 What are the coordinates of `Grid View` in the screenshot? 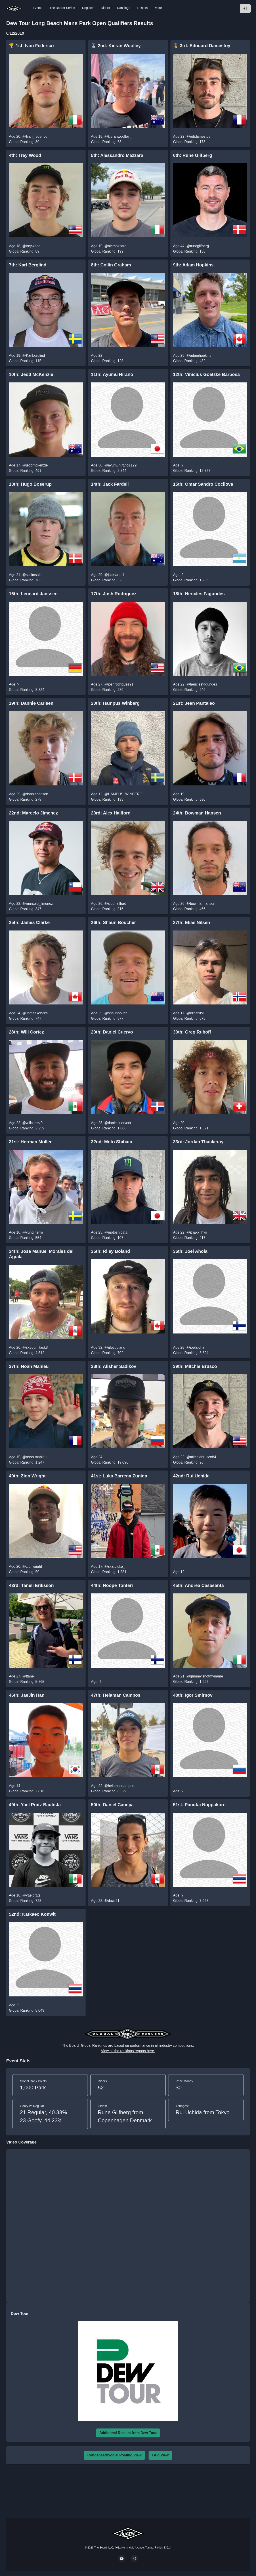 It's located at (160, 2455).